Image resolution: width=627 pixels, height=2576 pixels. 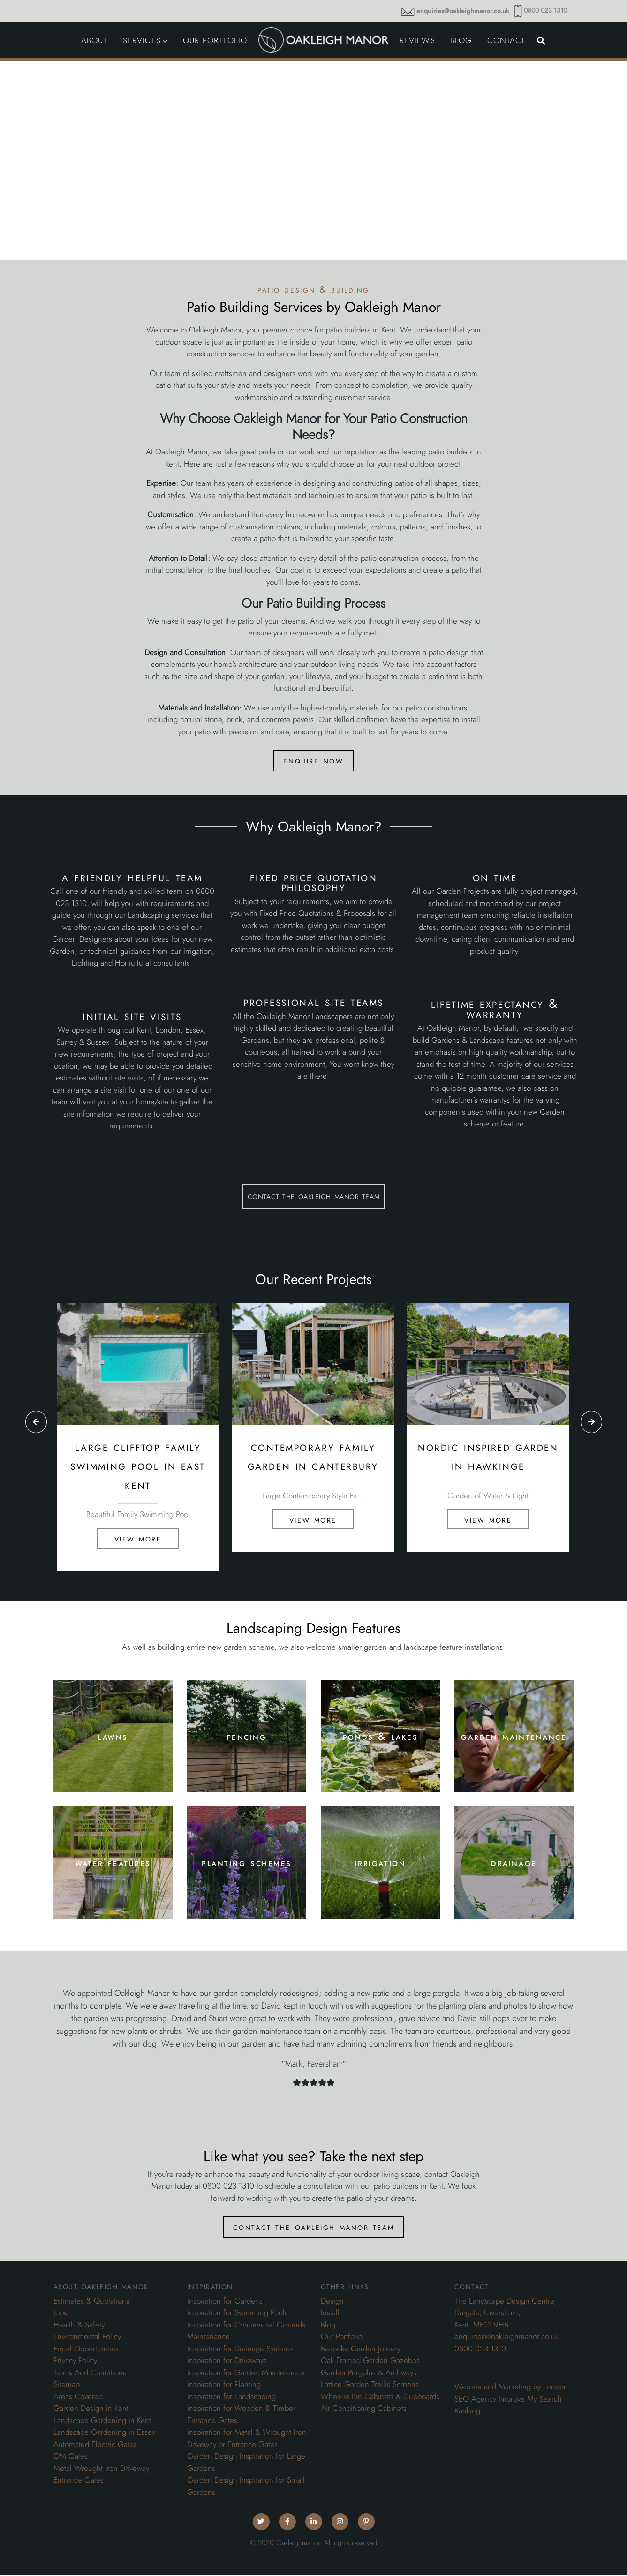 I want to click on Jobs, so click(x=60, y=2313).